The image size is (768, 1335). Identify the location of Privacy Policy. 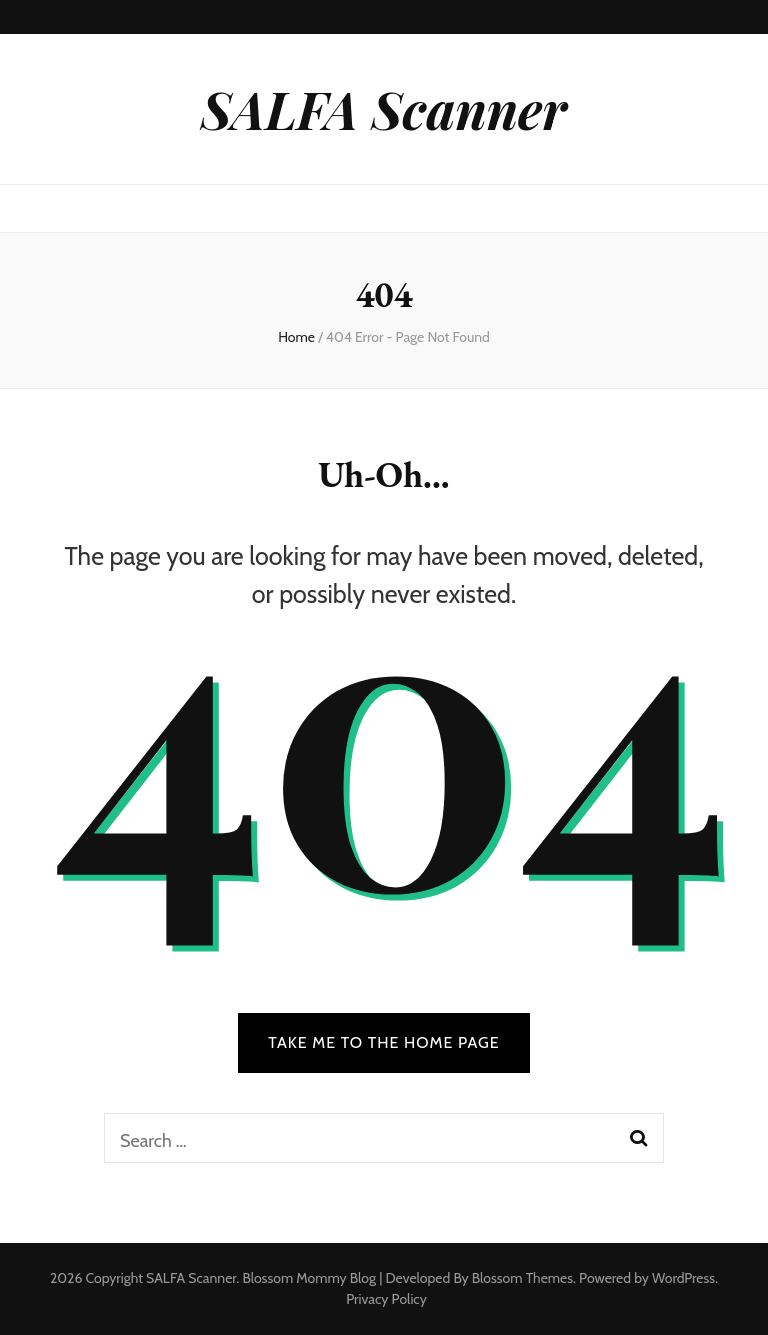
(386, 1299).